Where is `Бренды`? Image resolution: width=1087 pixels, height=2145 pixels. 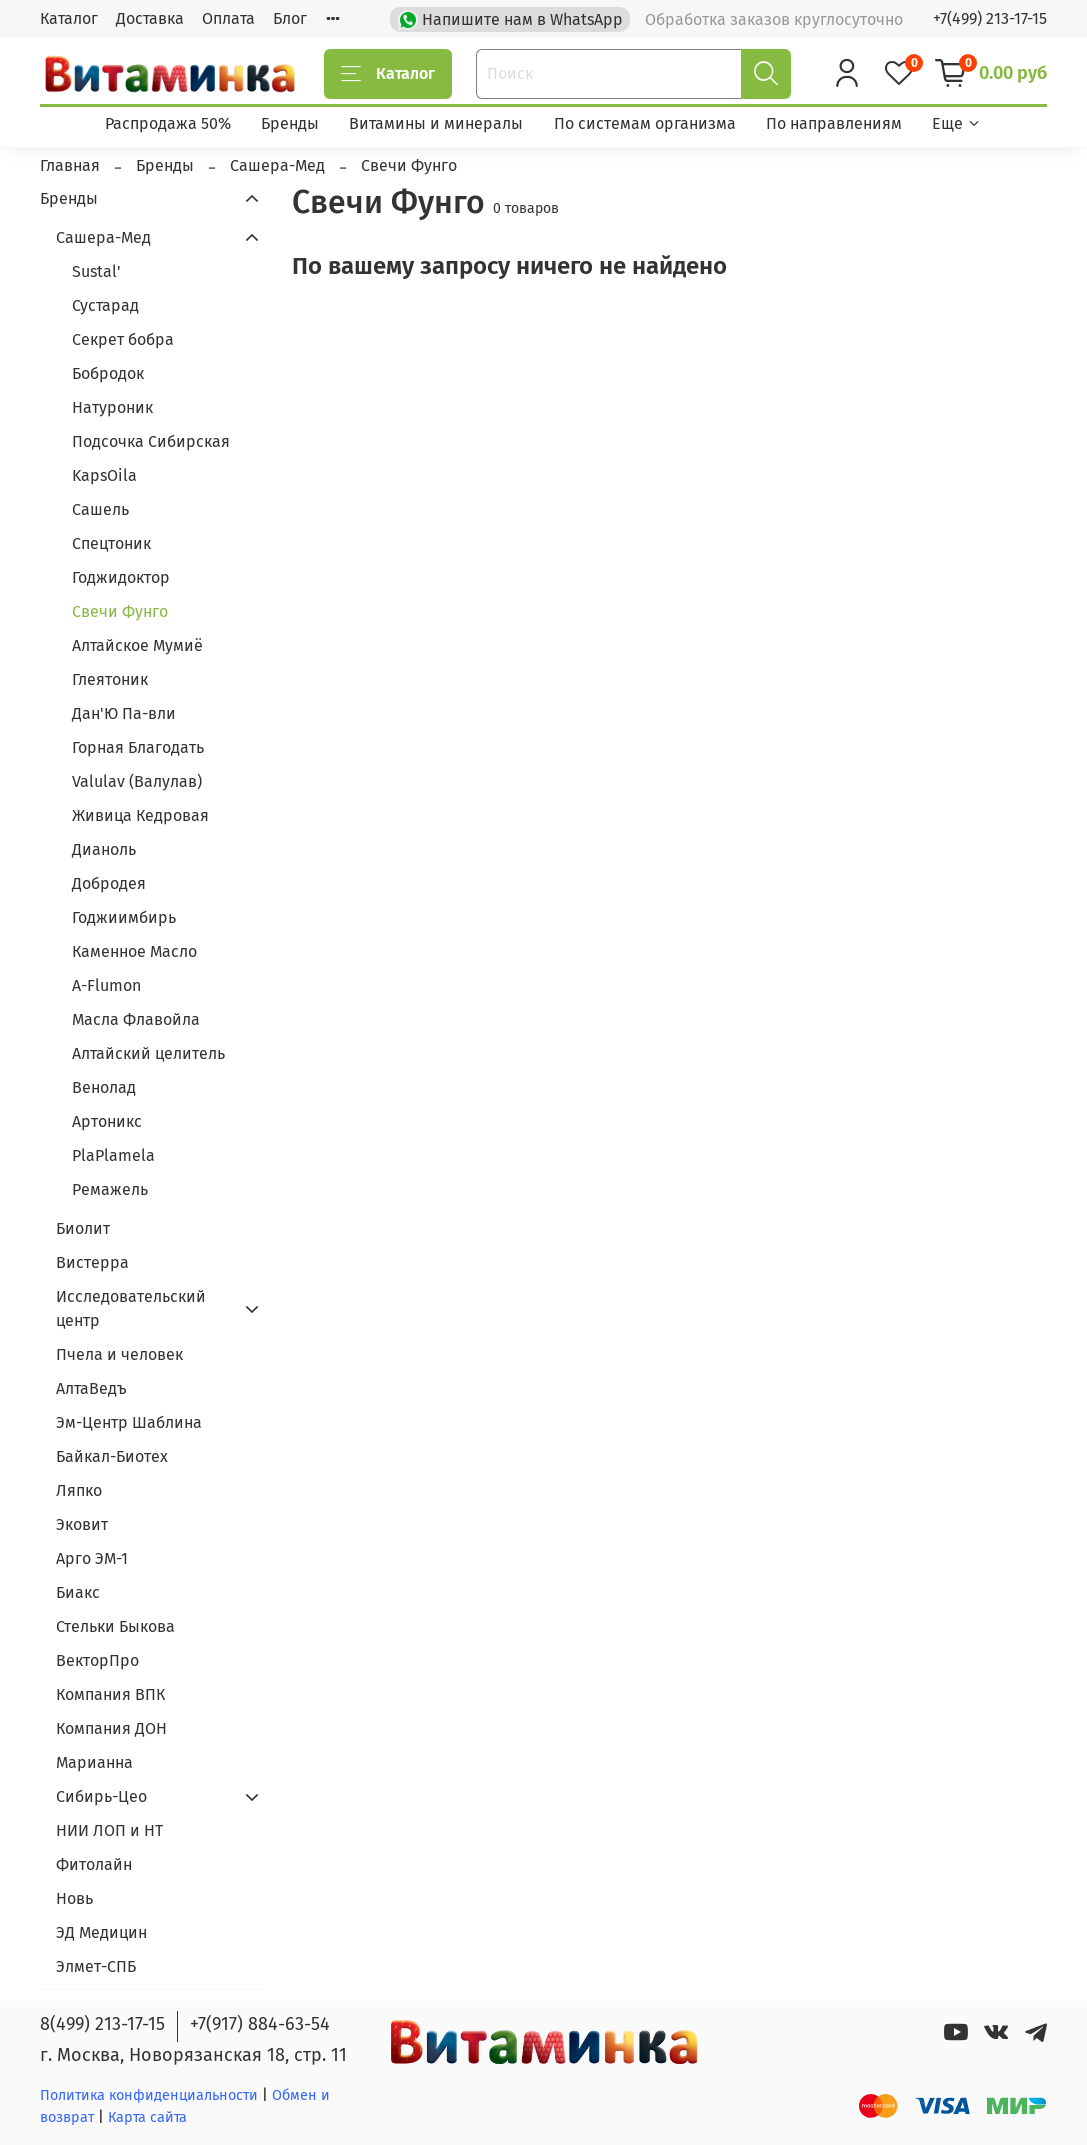 Бренды is located at coordinates (290, 123).